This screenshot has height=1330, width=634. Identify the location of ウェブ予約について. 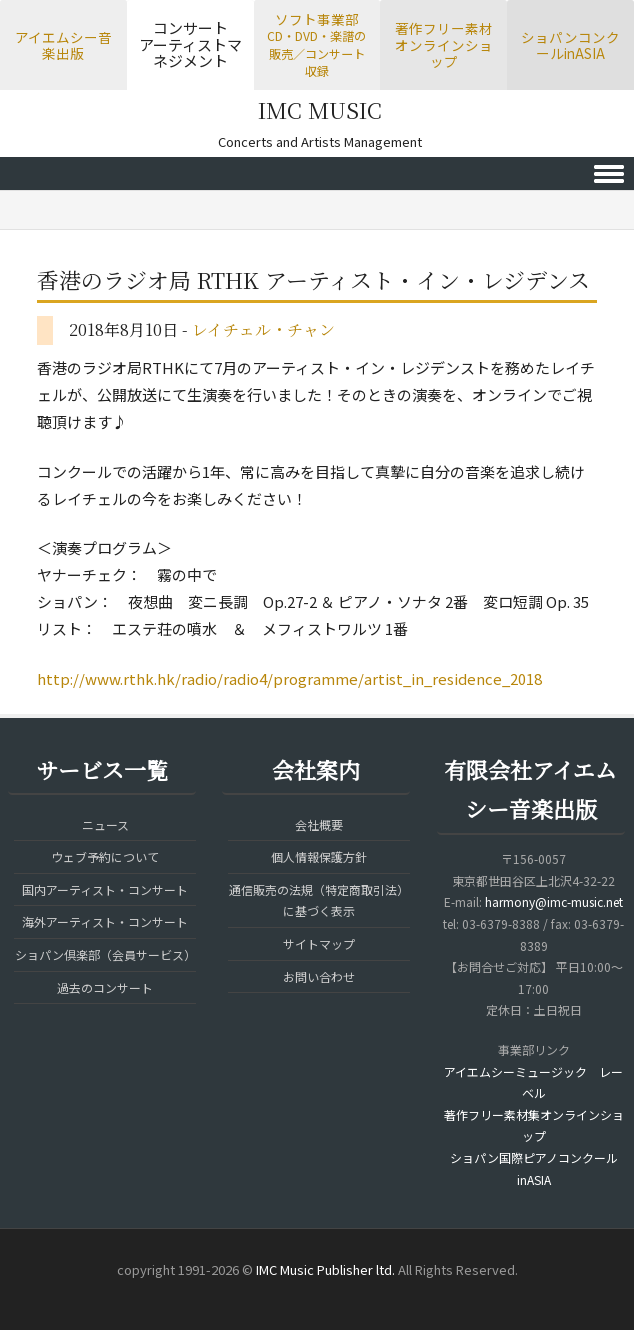
(105, 856).